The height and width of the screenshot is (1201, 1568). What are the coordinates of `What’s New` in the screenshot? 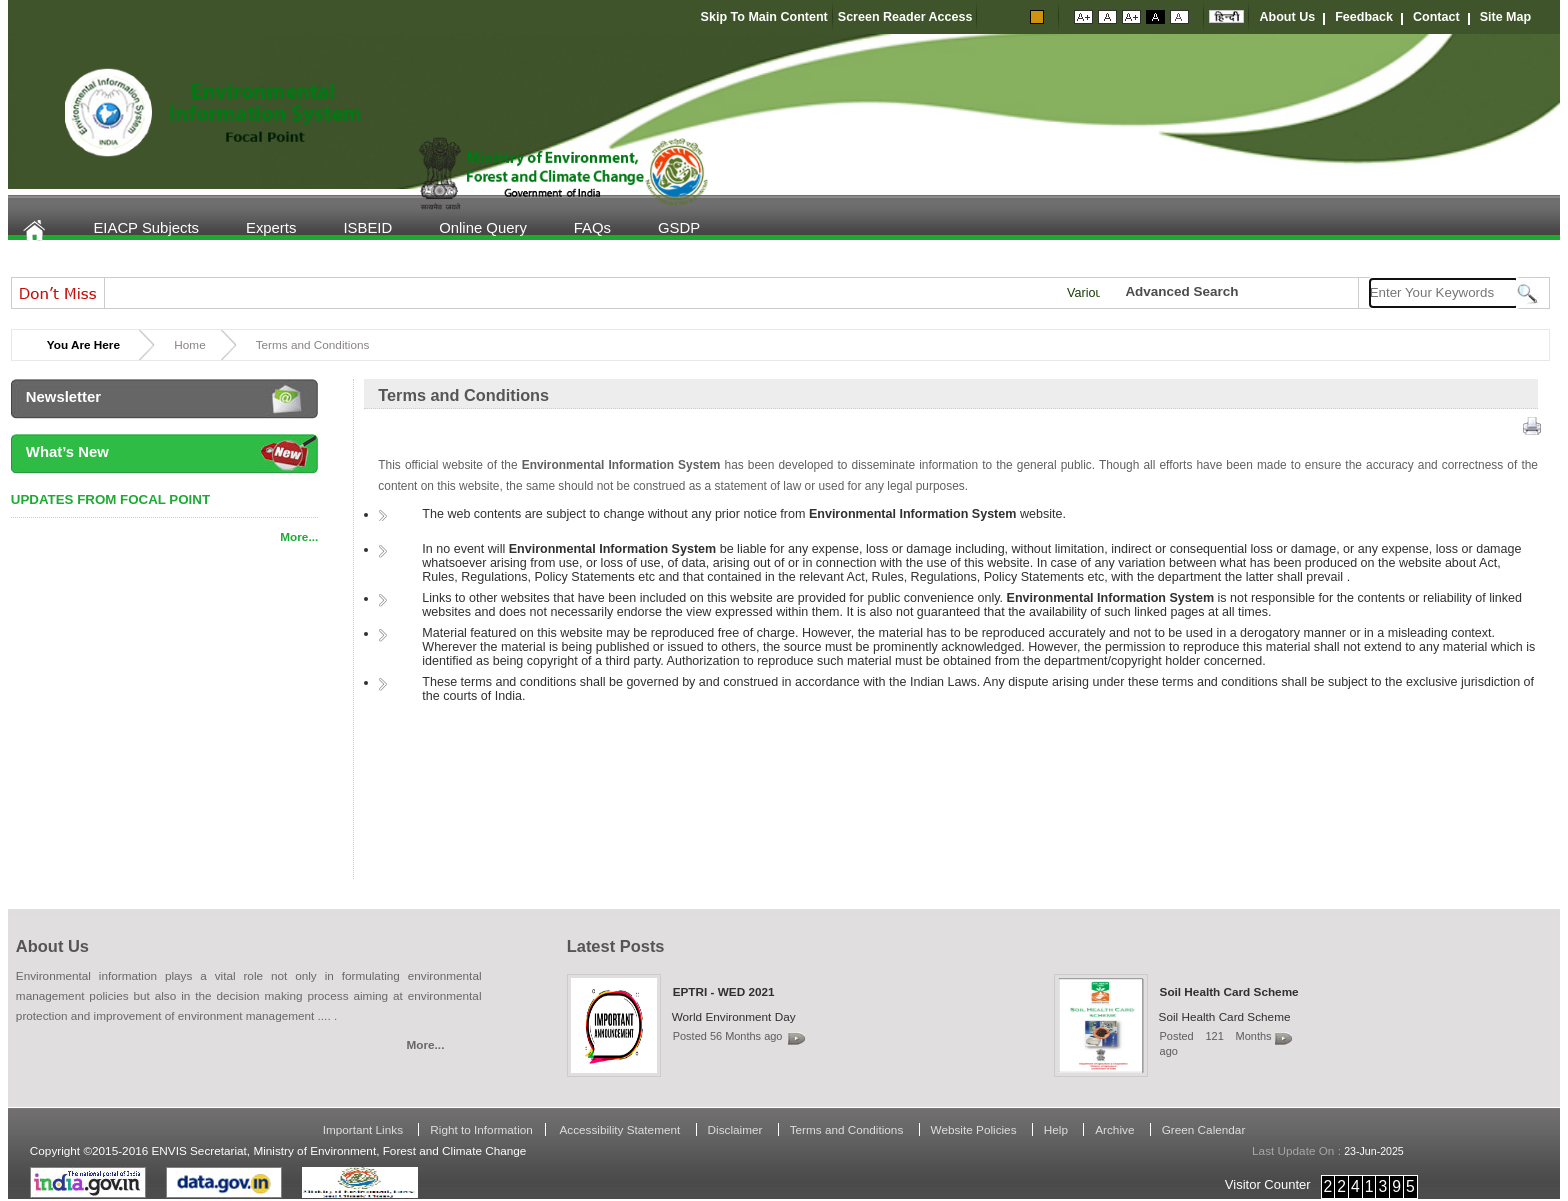 It's located at (67, 452).